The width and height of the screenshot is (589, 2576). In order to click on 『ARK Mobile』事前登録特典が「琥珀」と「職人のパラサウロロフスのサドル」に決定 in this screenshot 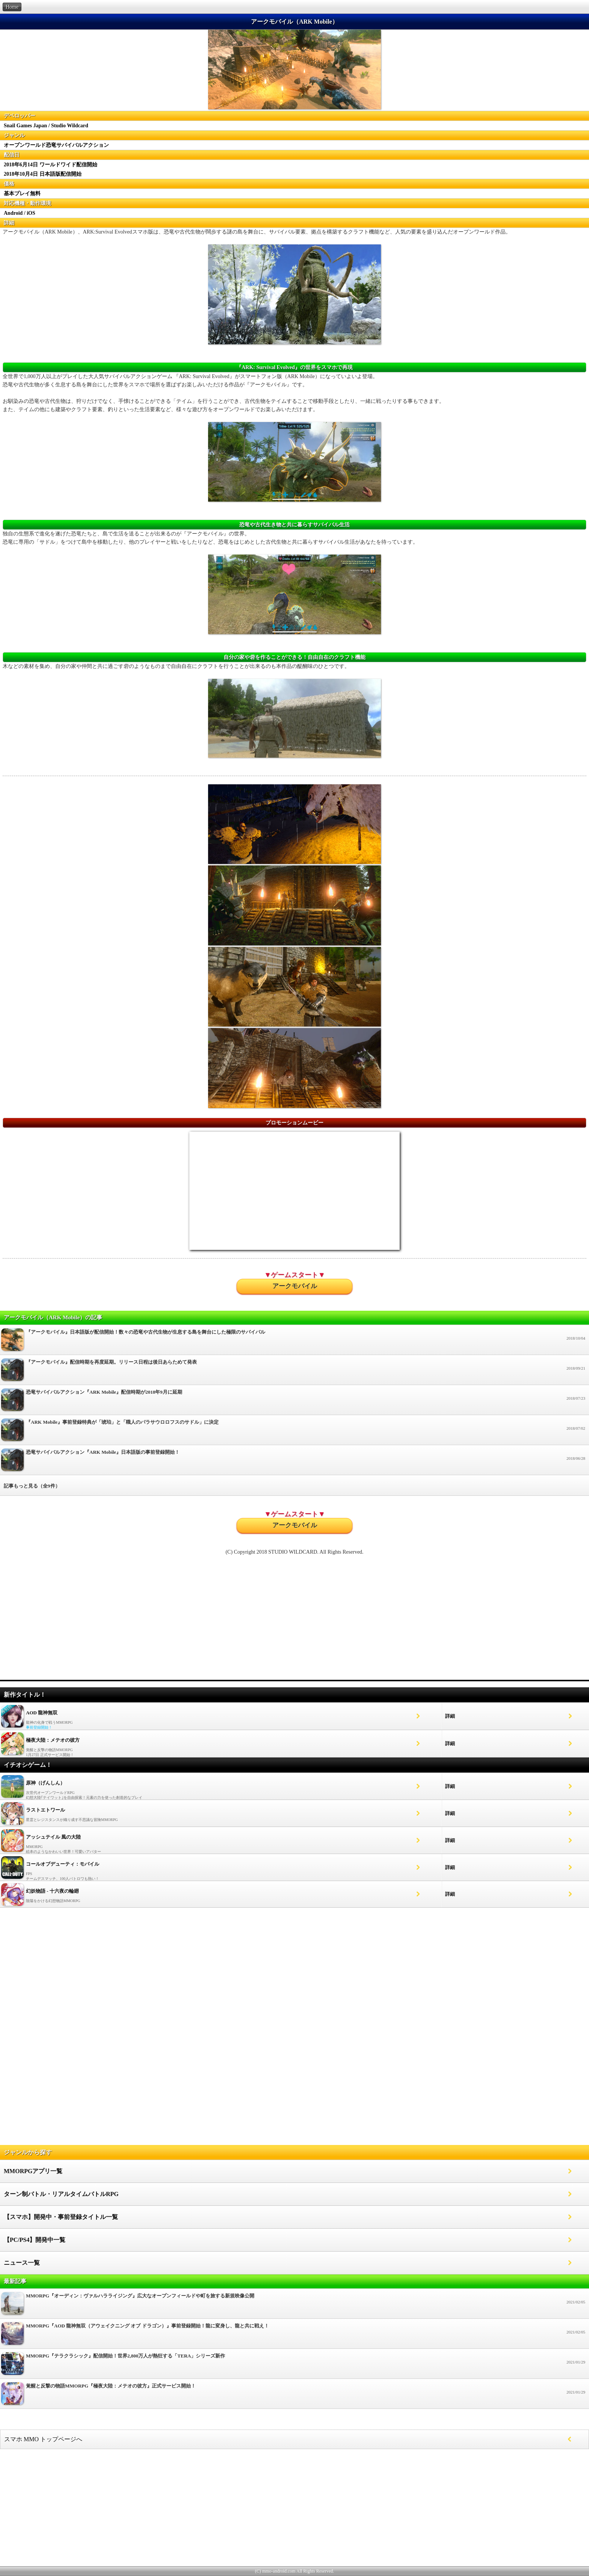, I will do `click(294, 1431)`.